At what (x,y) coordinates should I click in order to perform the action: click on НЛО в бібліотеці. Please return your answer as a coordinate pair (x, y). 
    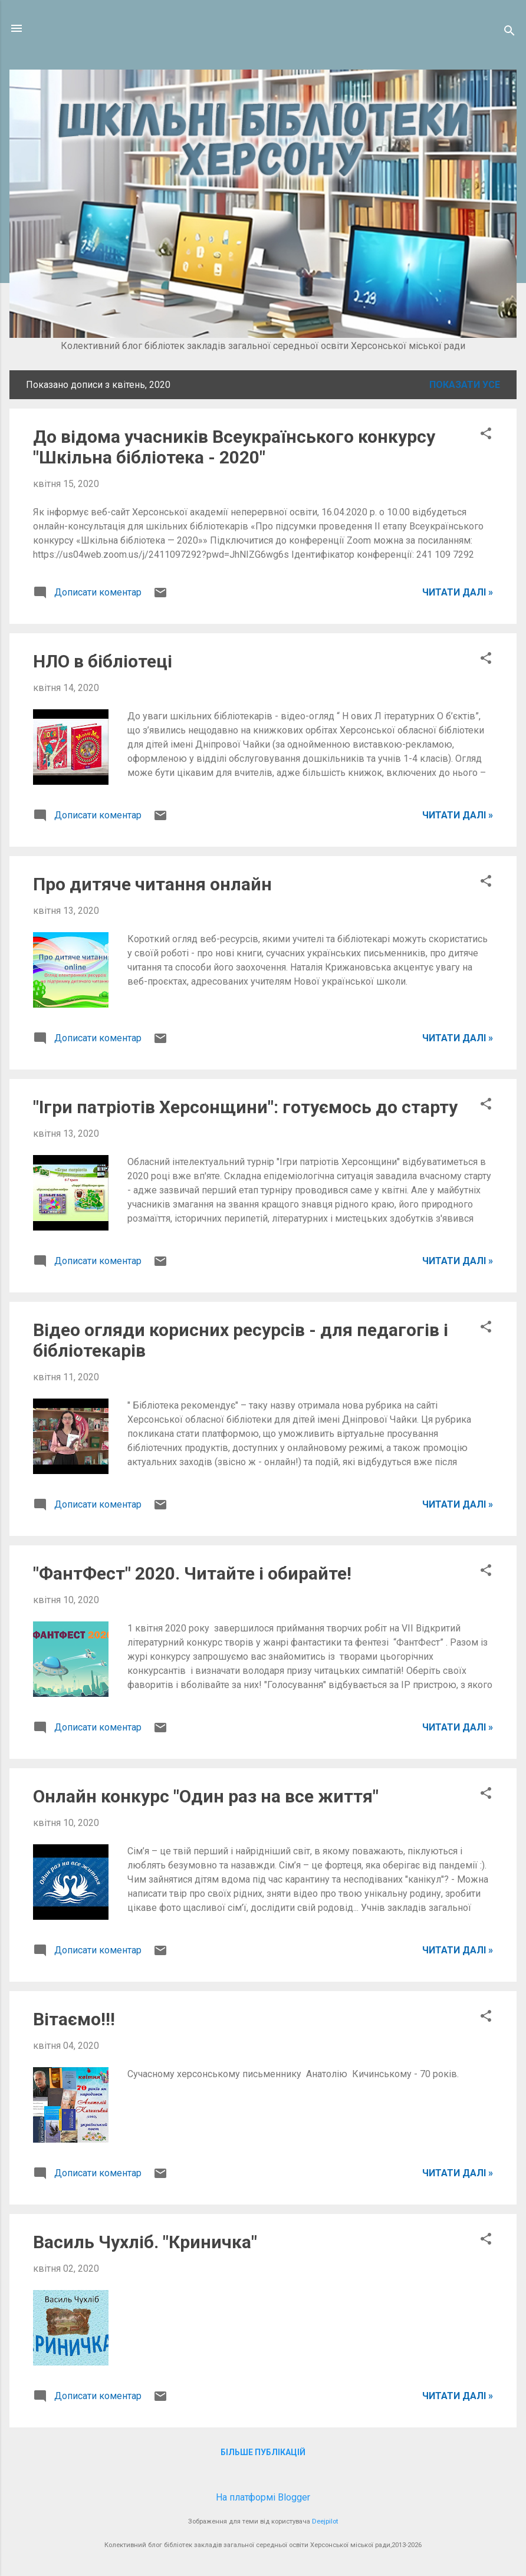
    Looking at the image, I should click on (102, 661).